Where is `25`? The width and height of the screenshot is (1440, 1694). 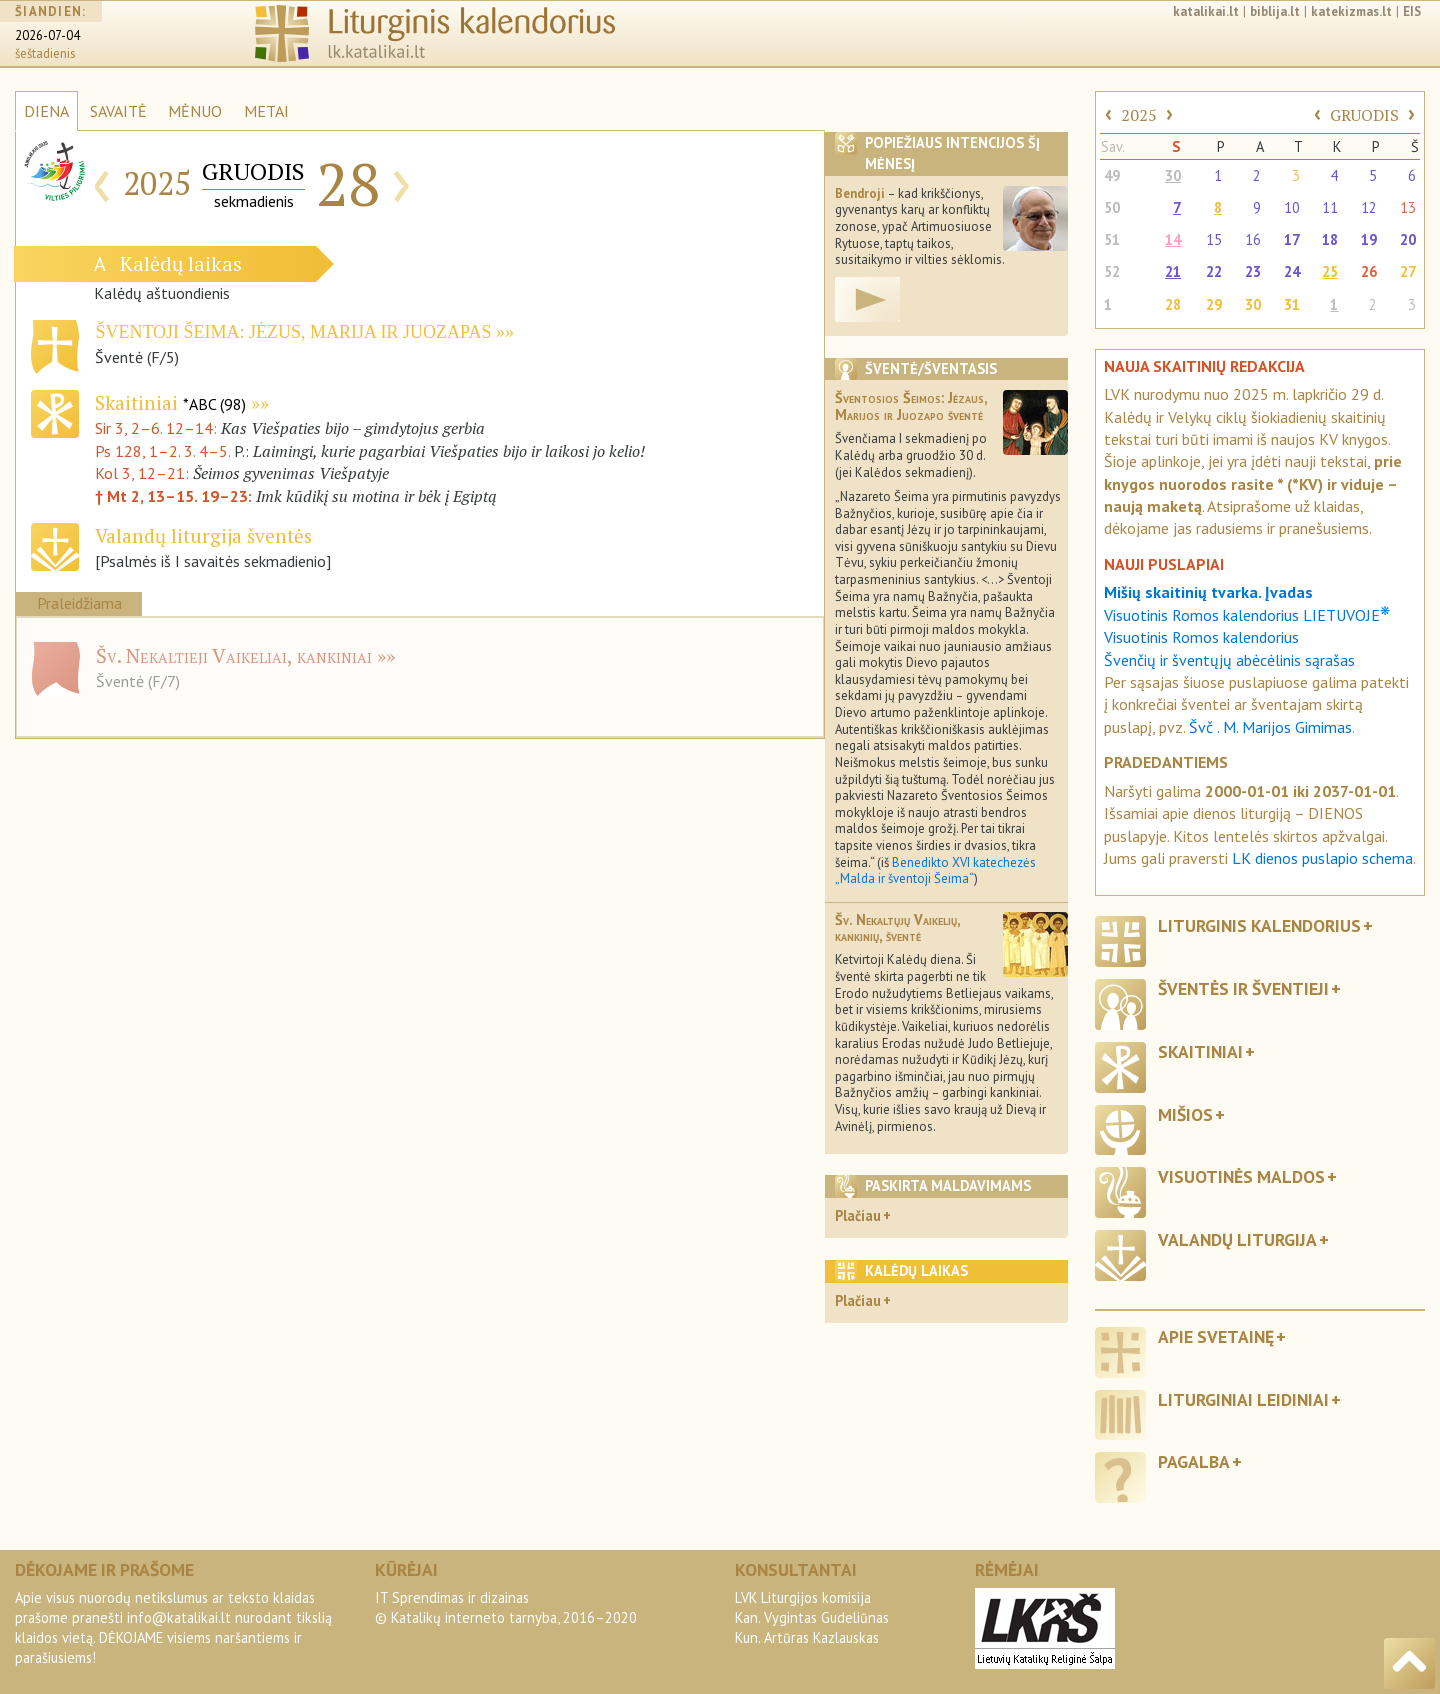
25 is located at coordinates (1330, 271).